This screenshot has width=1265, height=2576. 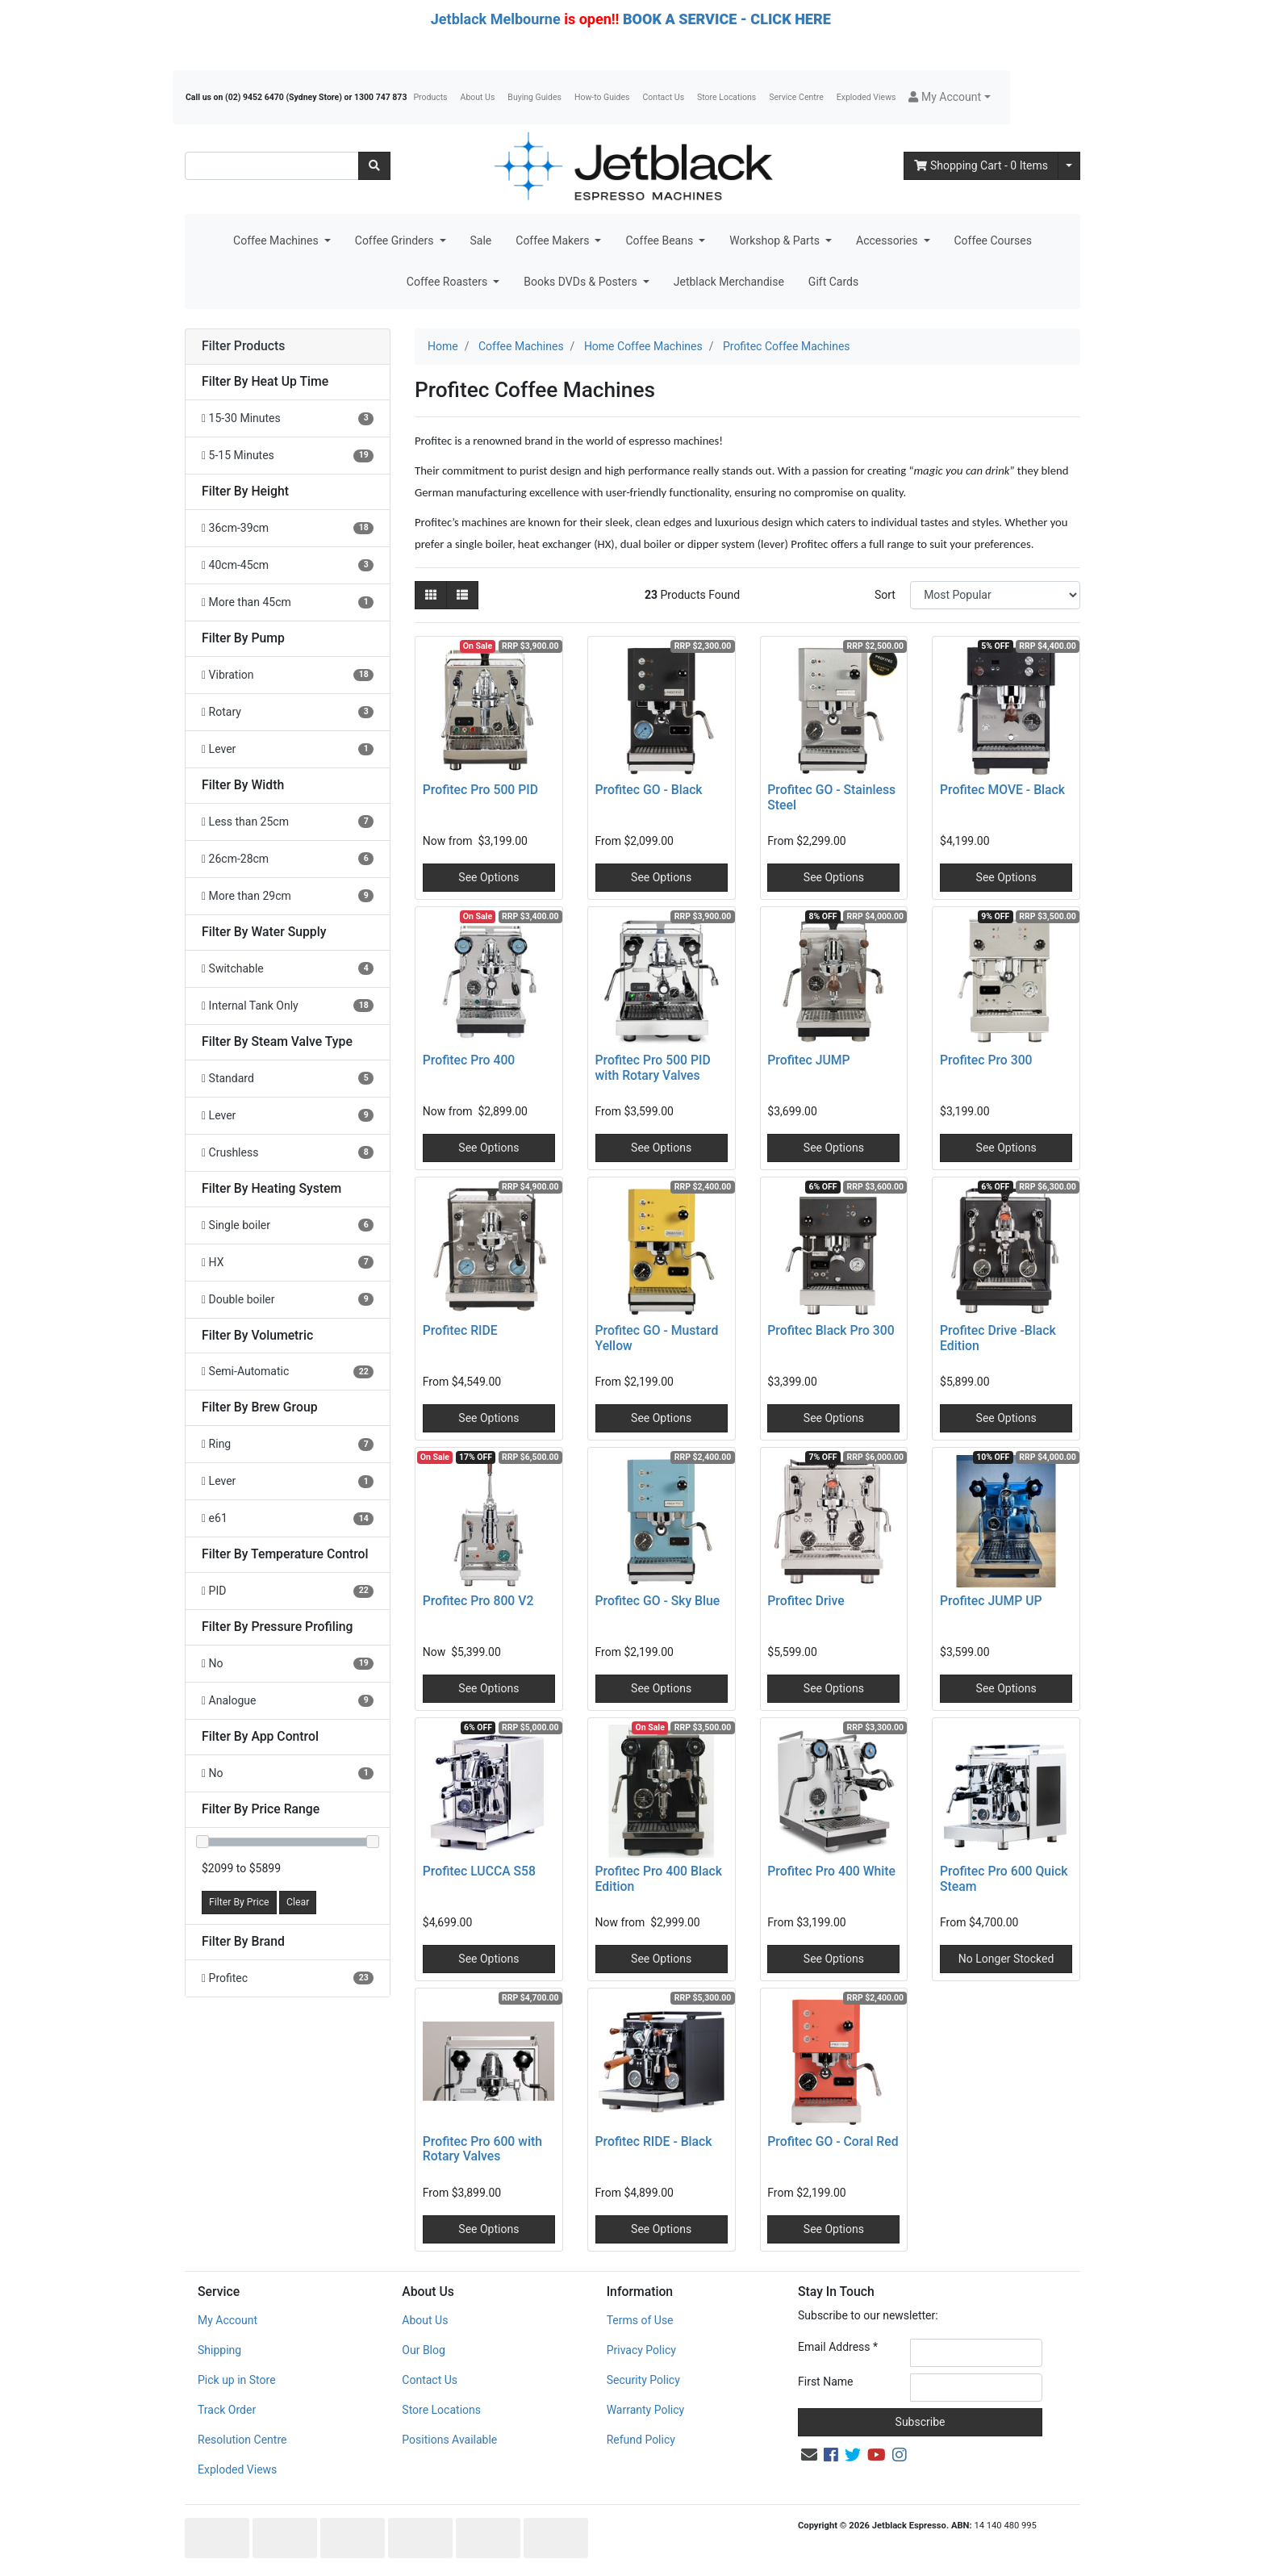 I want to click on Filter Products [button], so click(x=243, y=346).